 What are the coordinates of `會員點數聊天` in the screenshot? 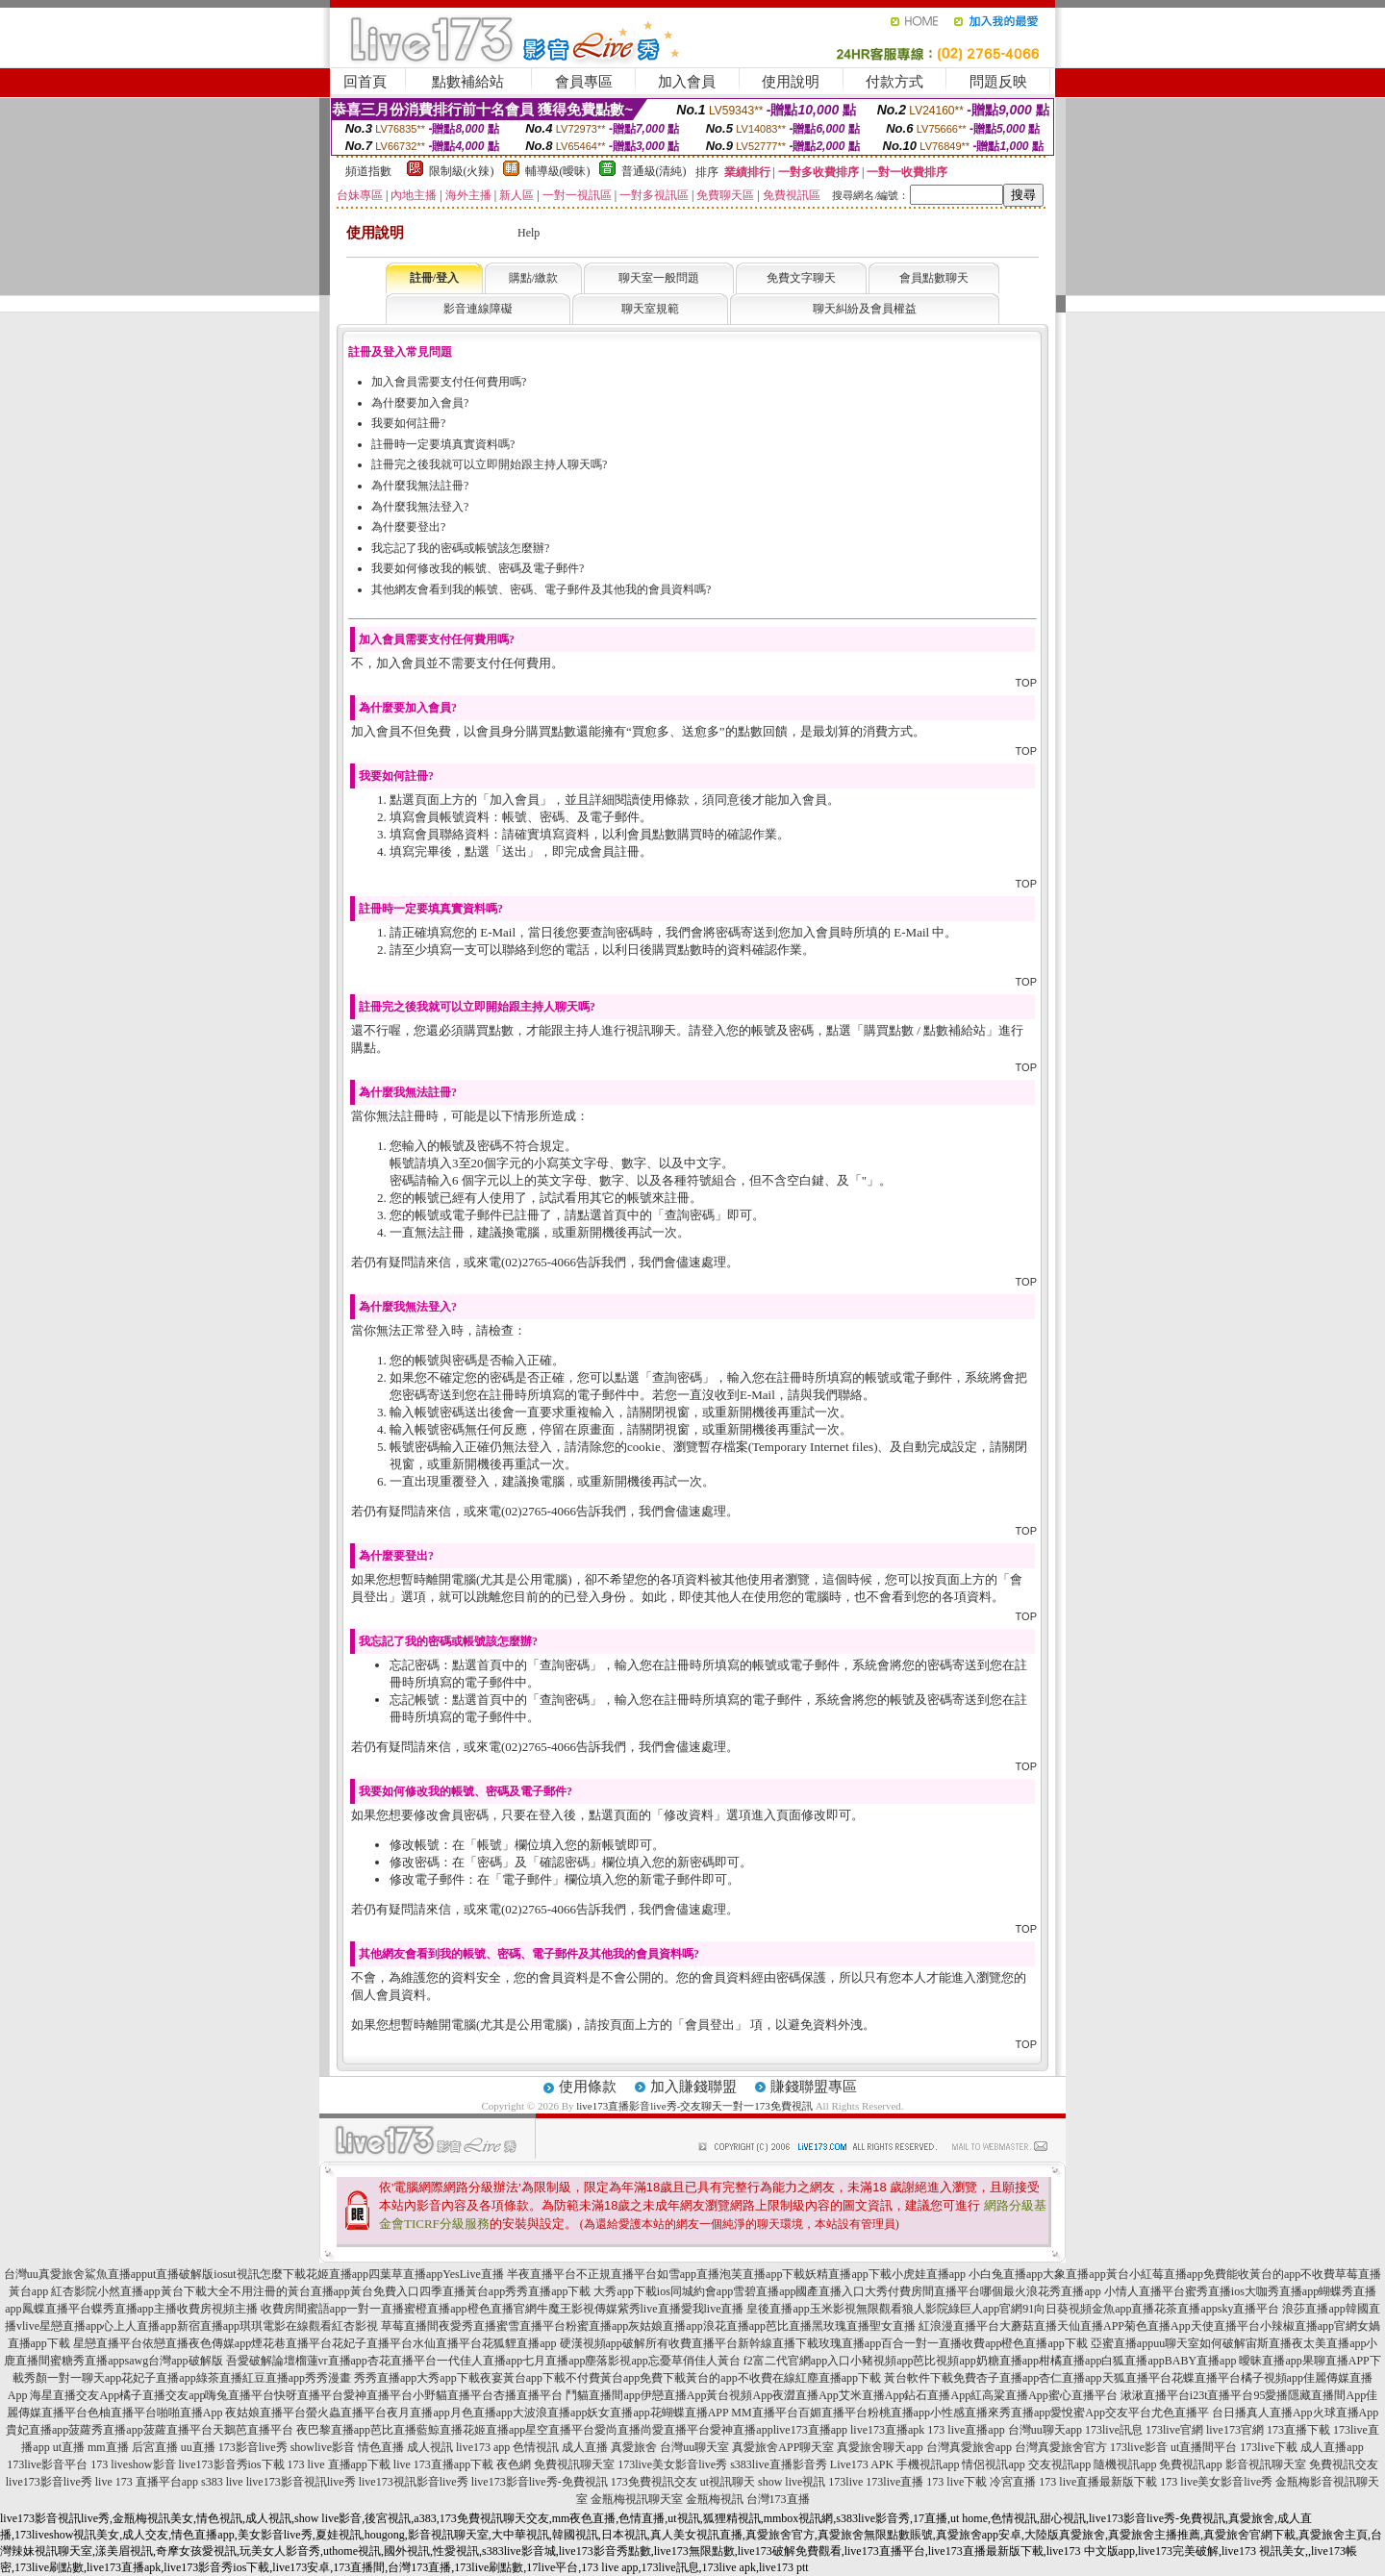 It's located at (934, 278).